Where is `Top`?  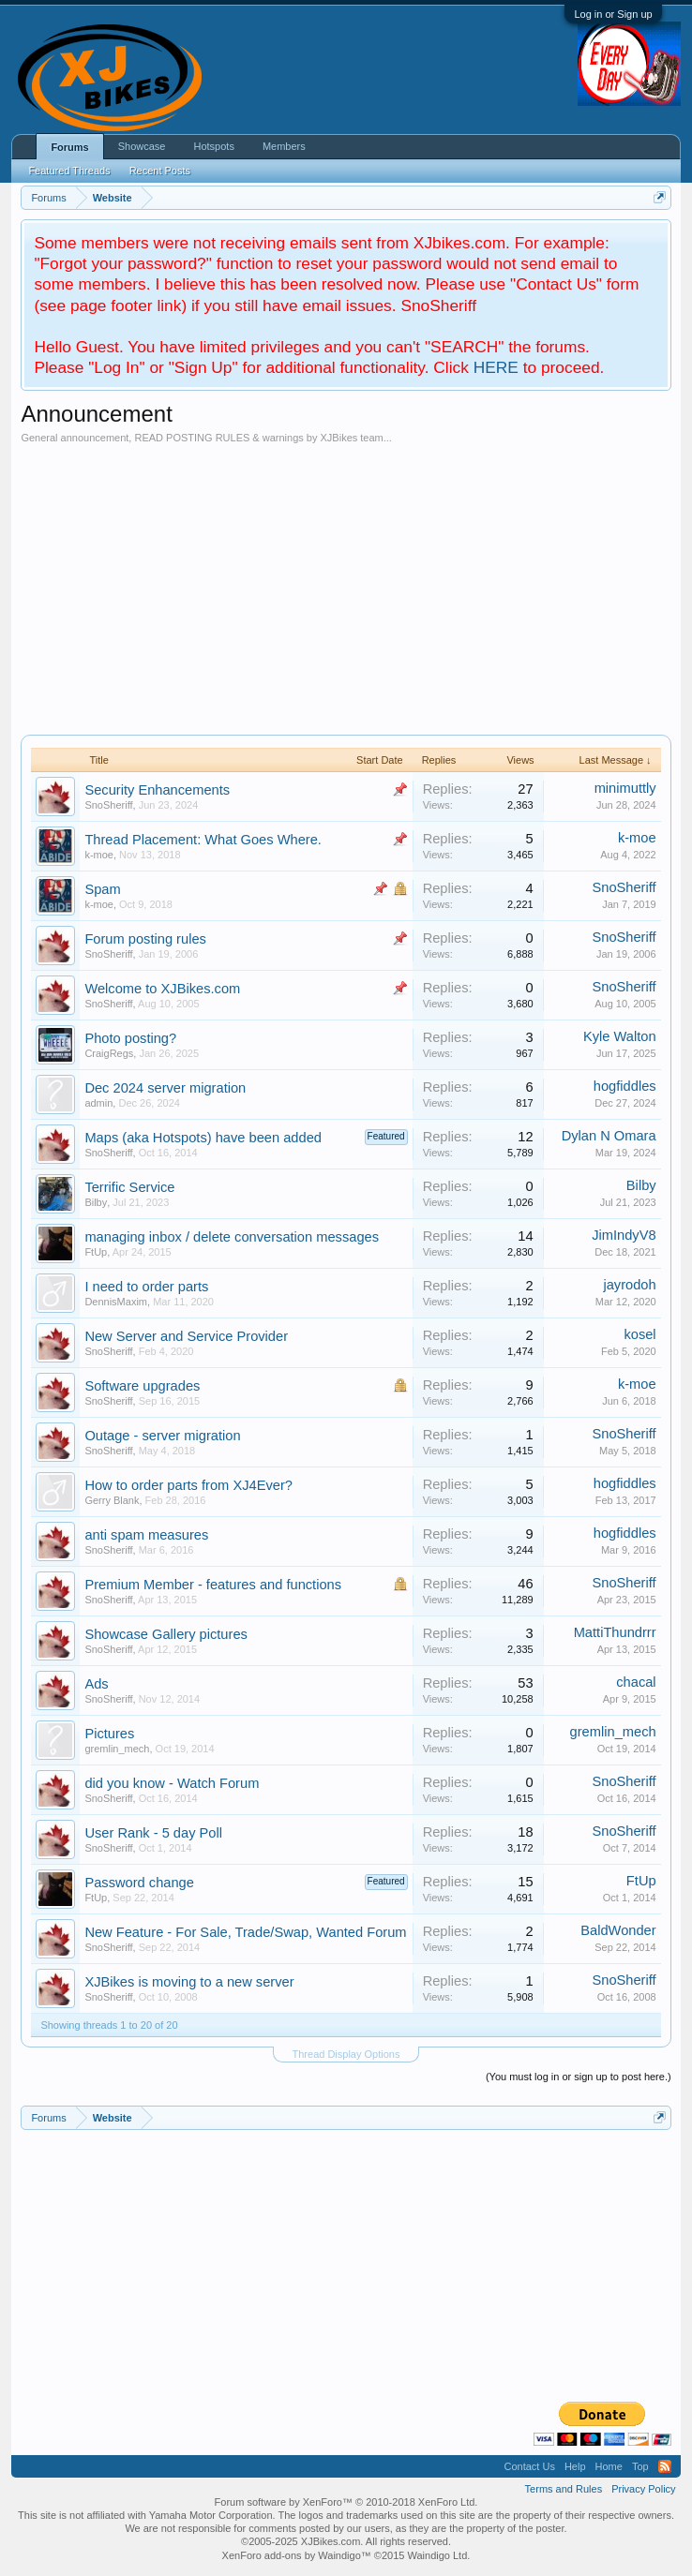 Top is located at coordinates (640, 2466).